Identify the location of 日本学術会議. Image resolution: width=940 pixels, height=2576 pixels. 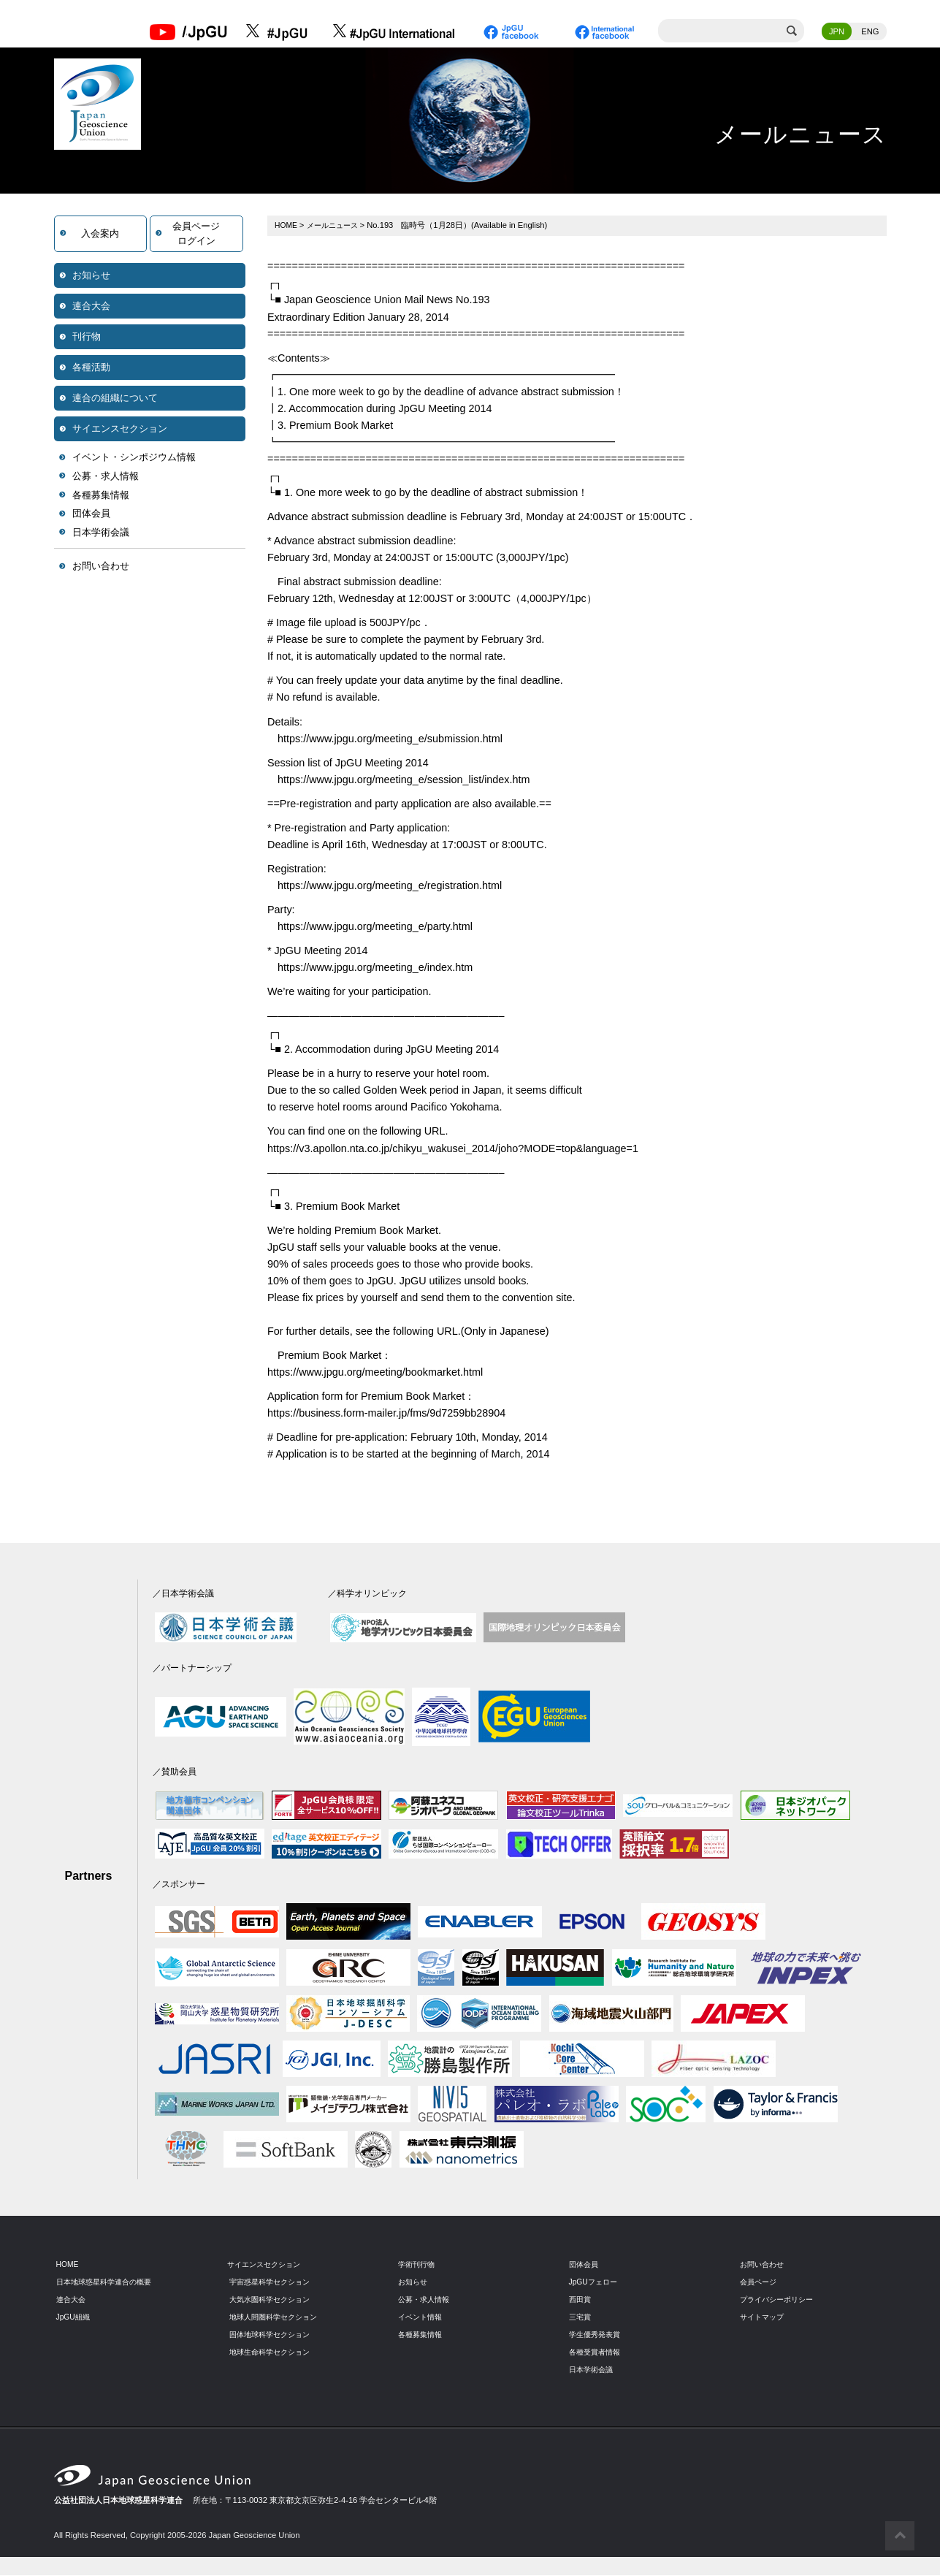
(100, 533).